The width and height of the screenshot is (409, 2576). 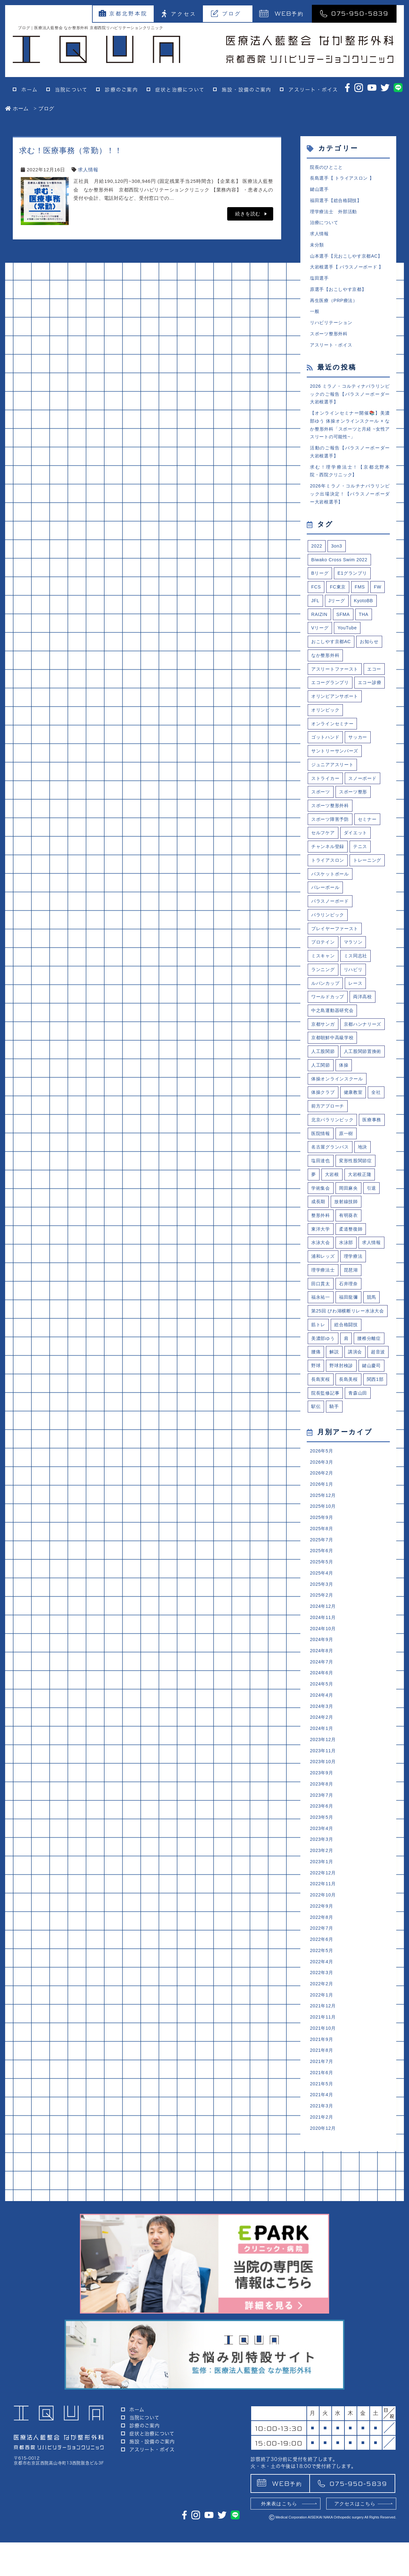 What do you see at coordinates (322, 2097) in the screenshot?
I see `2022年5月` at bounding box center [322, 2097].